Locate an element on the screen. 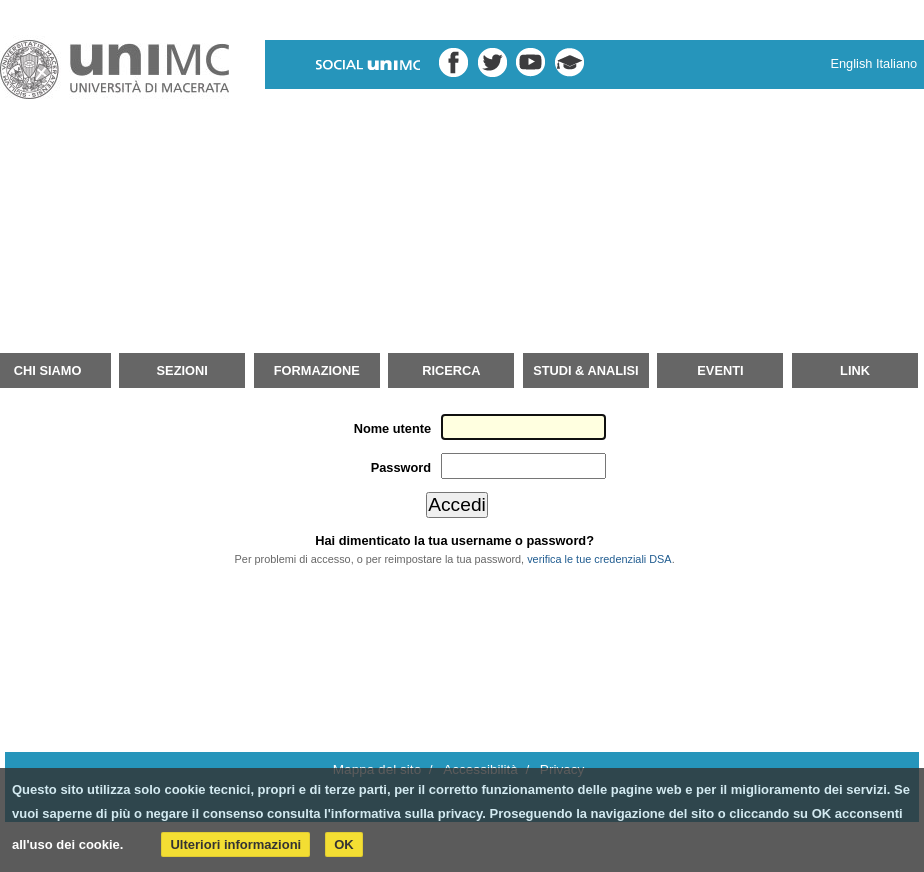 The width and height of the screenshot is (924, 872). OK is located at coordinates (344, 844).